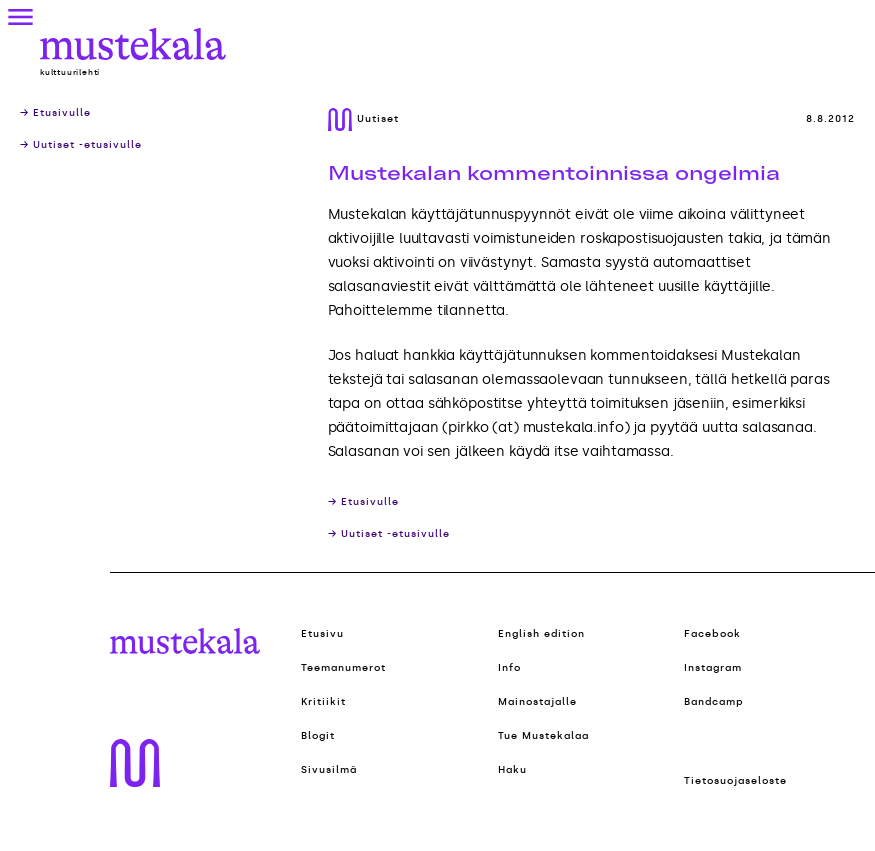  Describe the element at coordinates (329, 770) in the screenshot. I see `Sivusilmä` at that location.